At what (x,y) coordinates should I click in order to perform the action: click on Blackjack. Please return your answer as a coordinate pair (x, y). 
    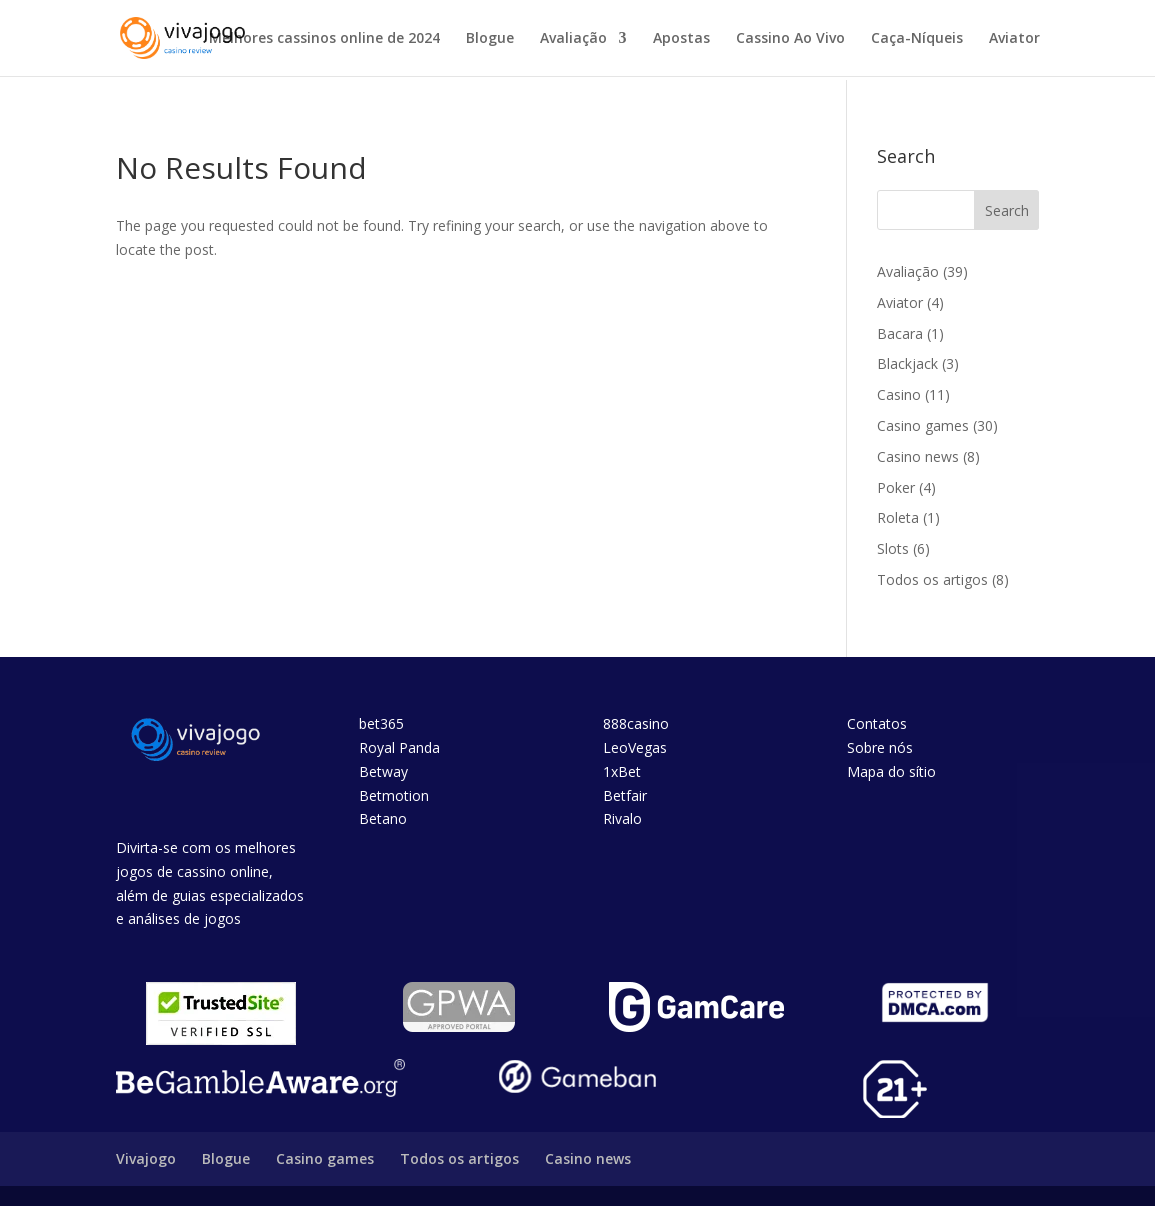
    Looking at the image, I should click on (907, 363).